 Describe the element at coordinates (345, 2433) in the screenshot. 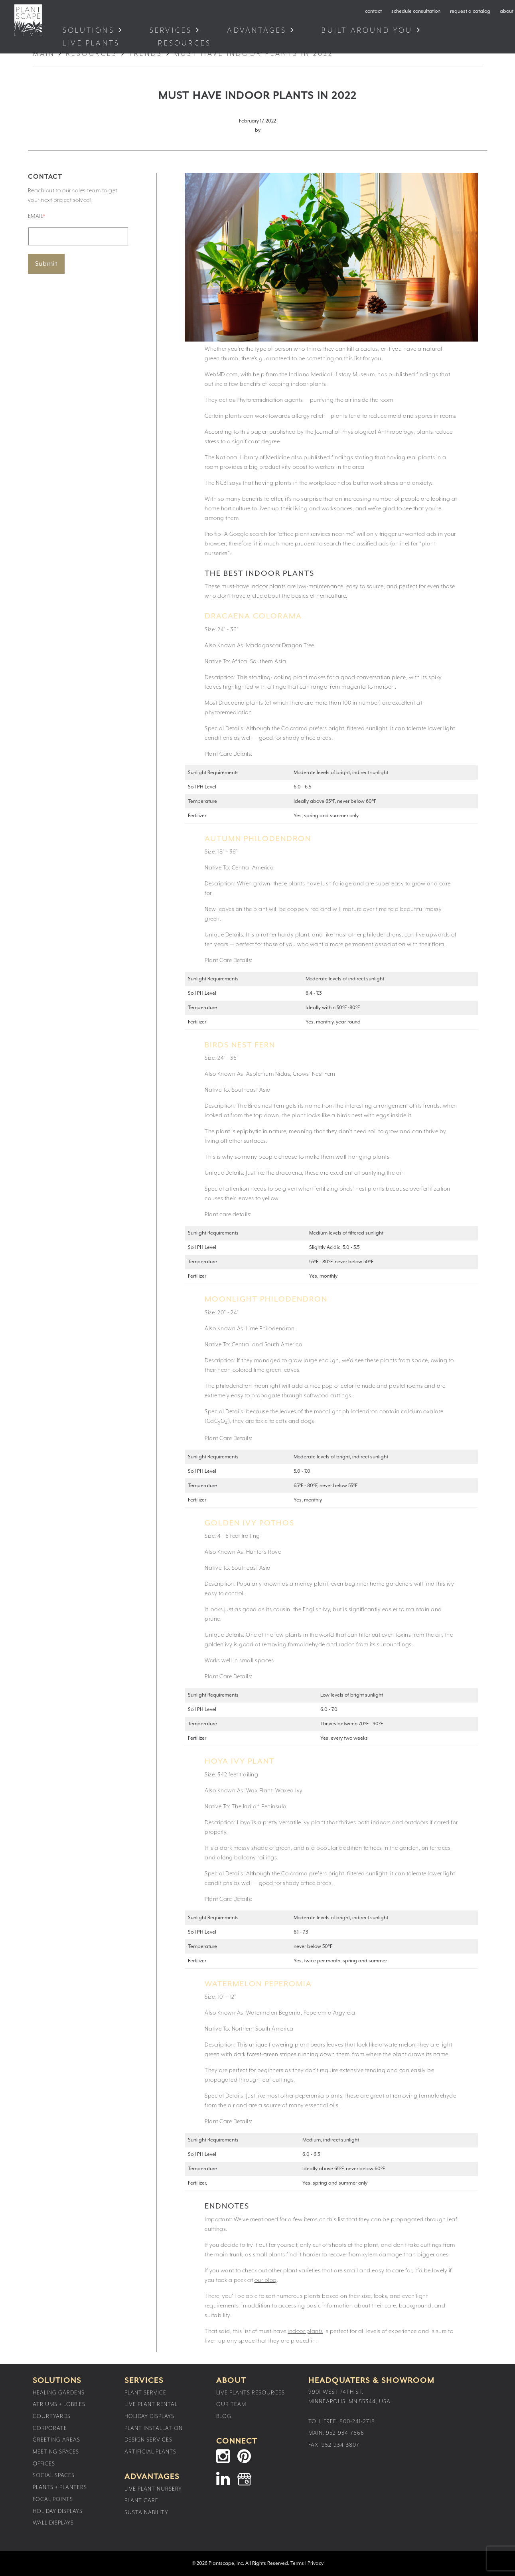

I see `952-934-7666` at that location.